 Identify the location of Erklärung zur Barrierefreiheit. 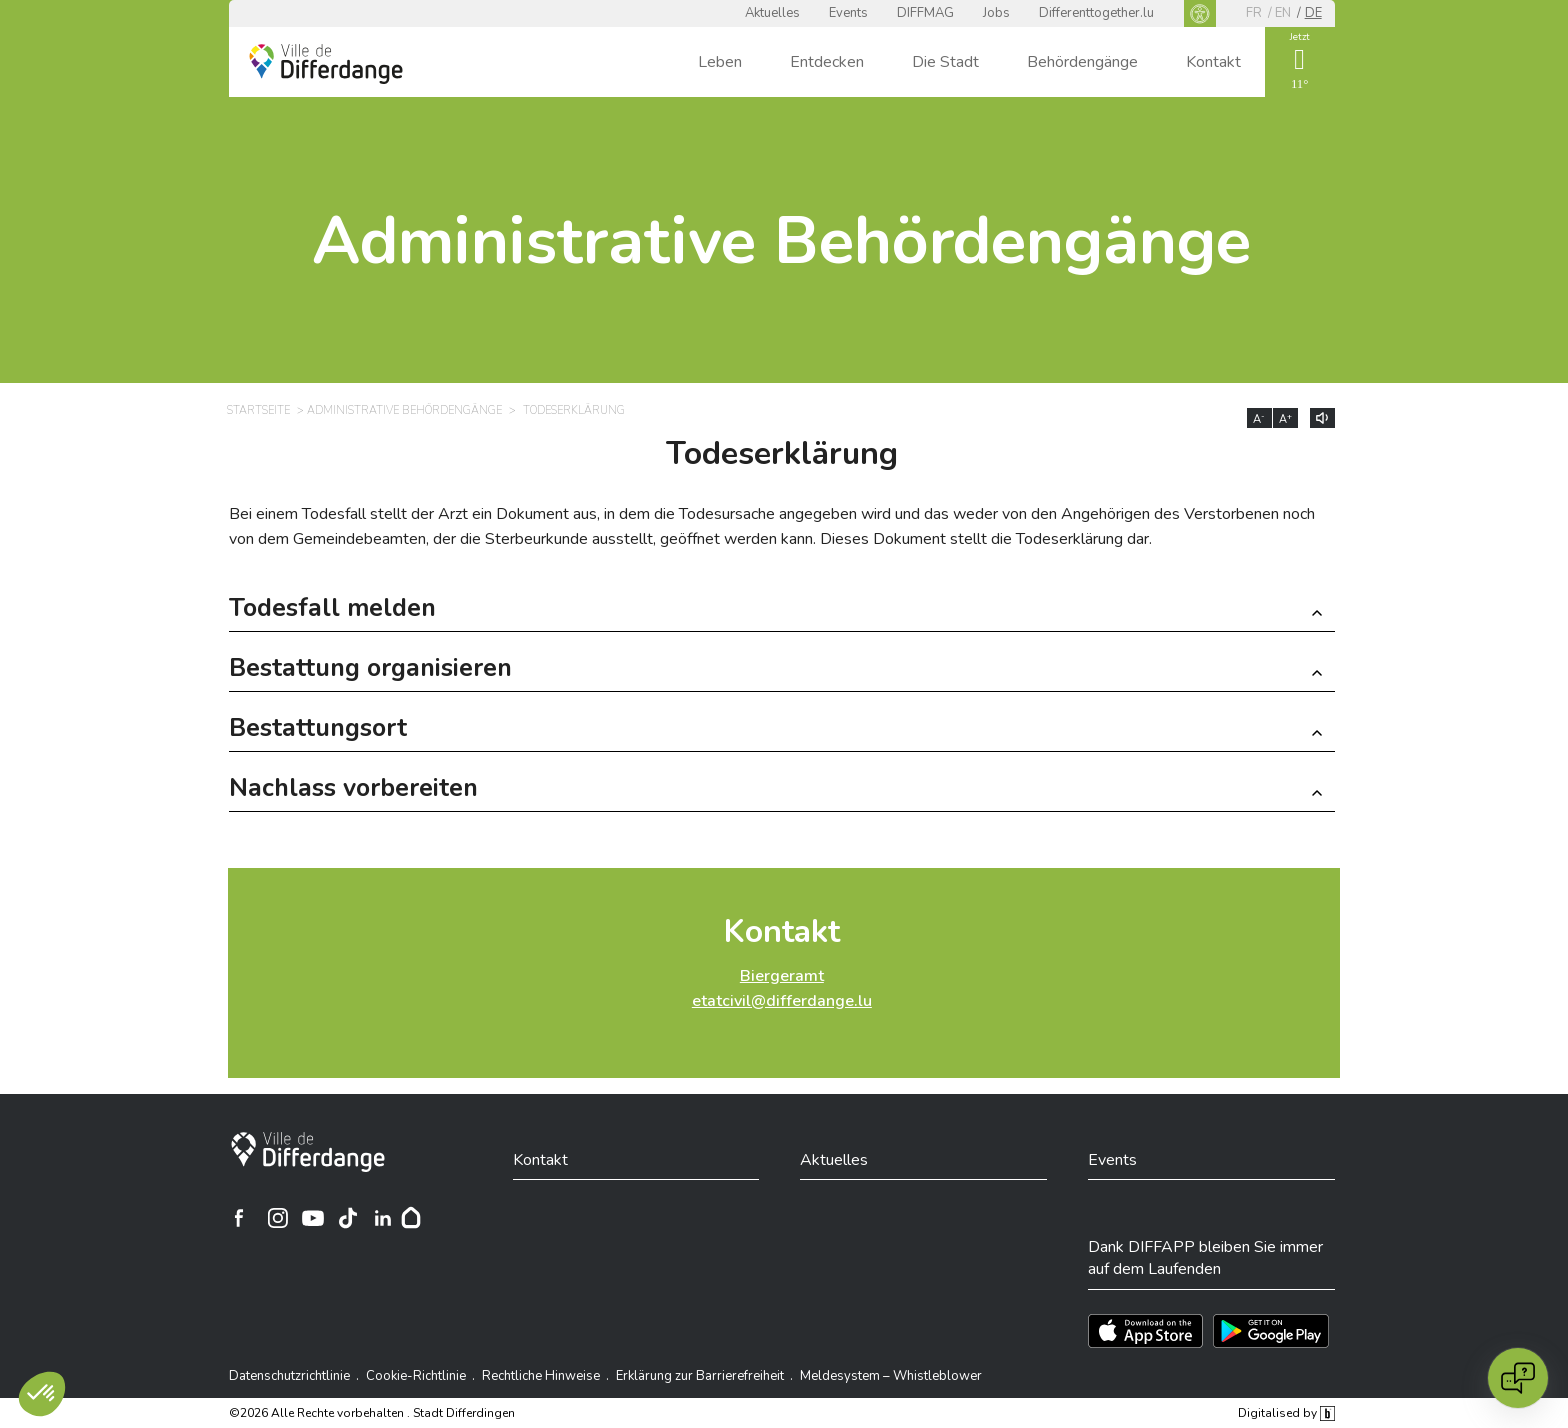
(700, 1376).